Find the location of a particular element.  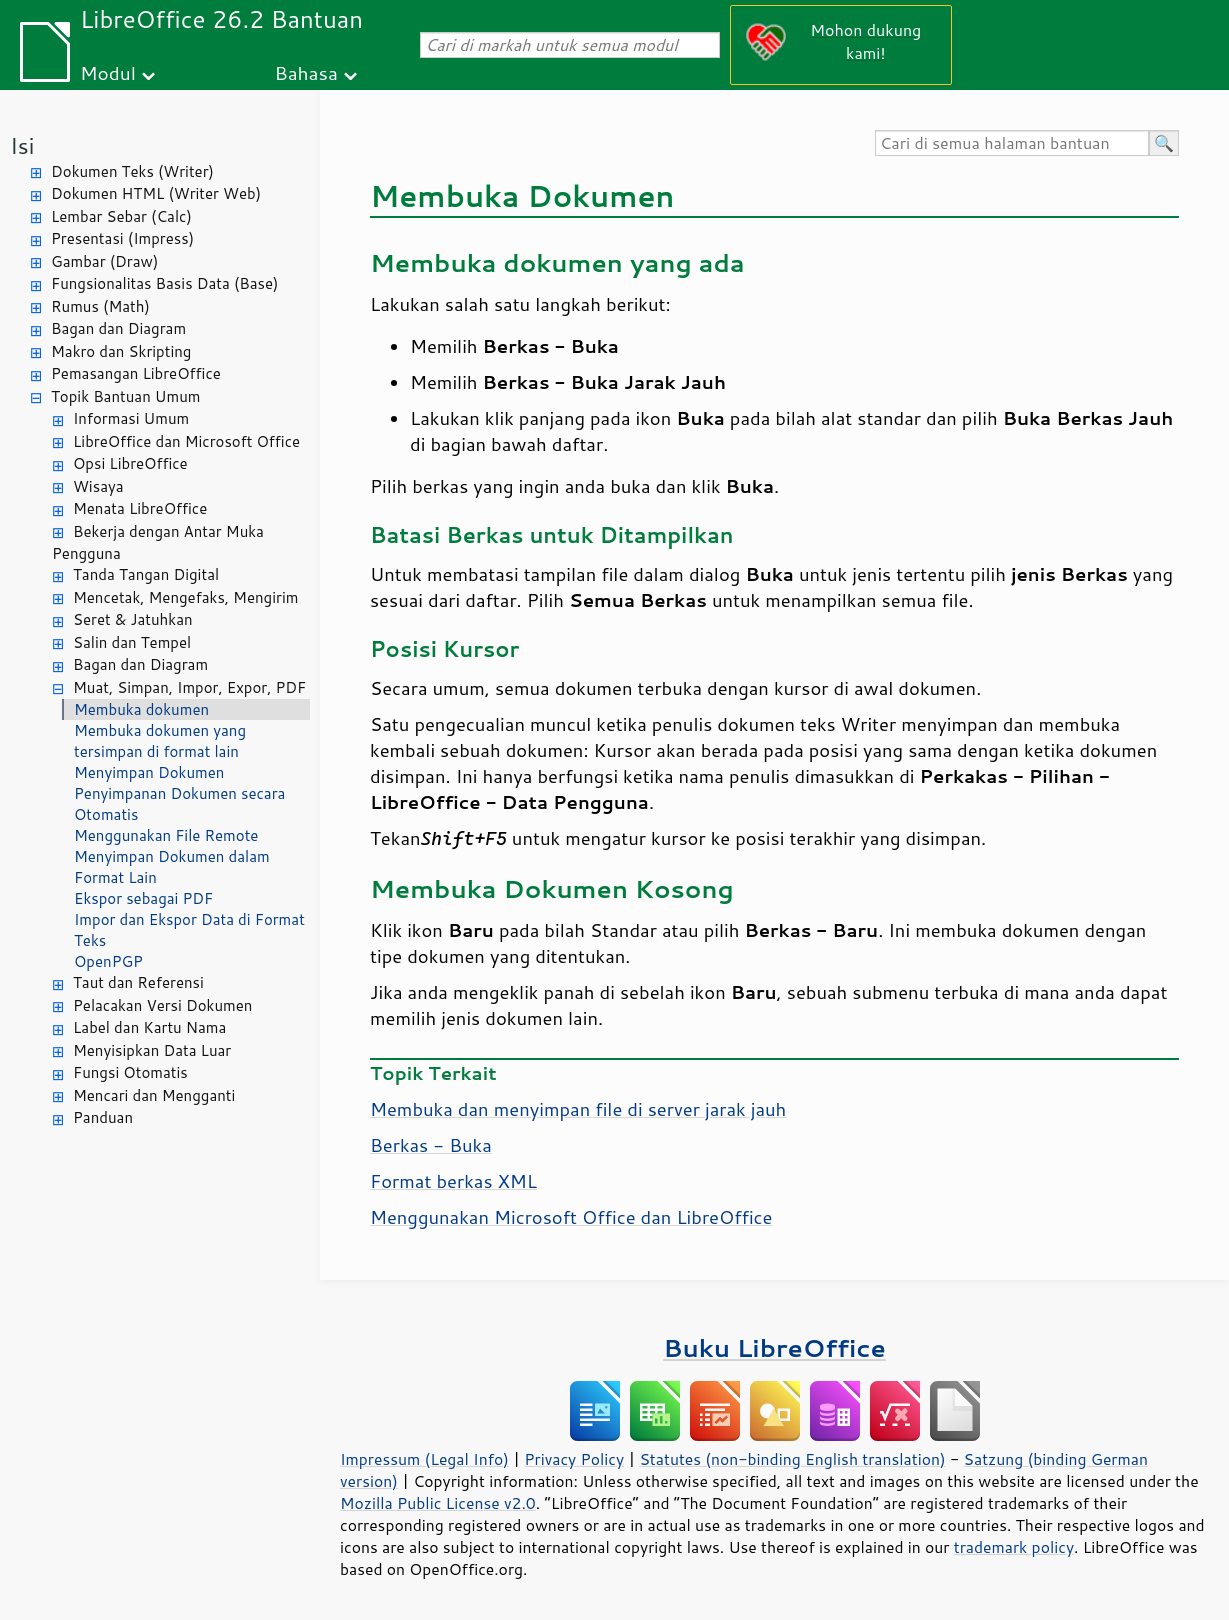

Mencari dan Mengganti is located at coordinates (154, 1095).